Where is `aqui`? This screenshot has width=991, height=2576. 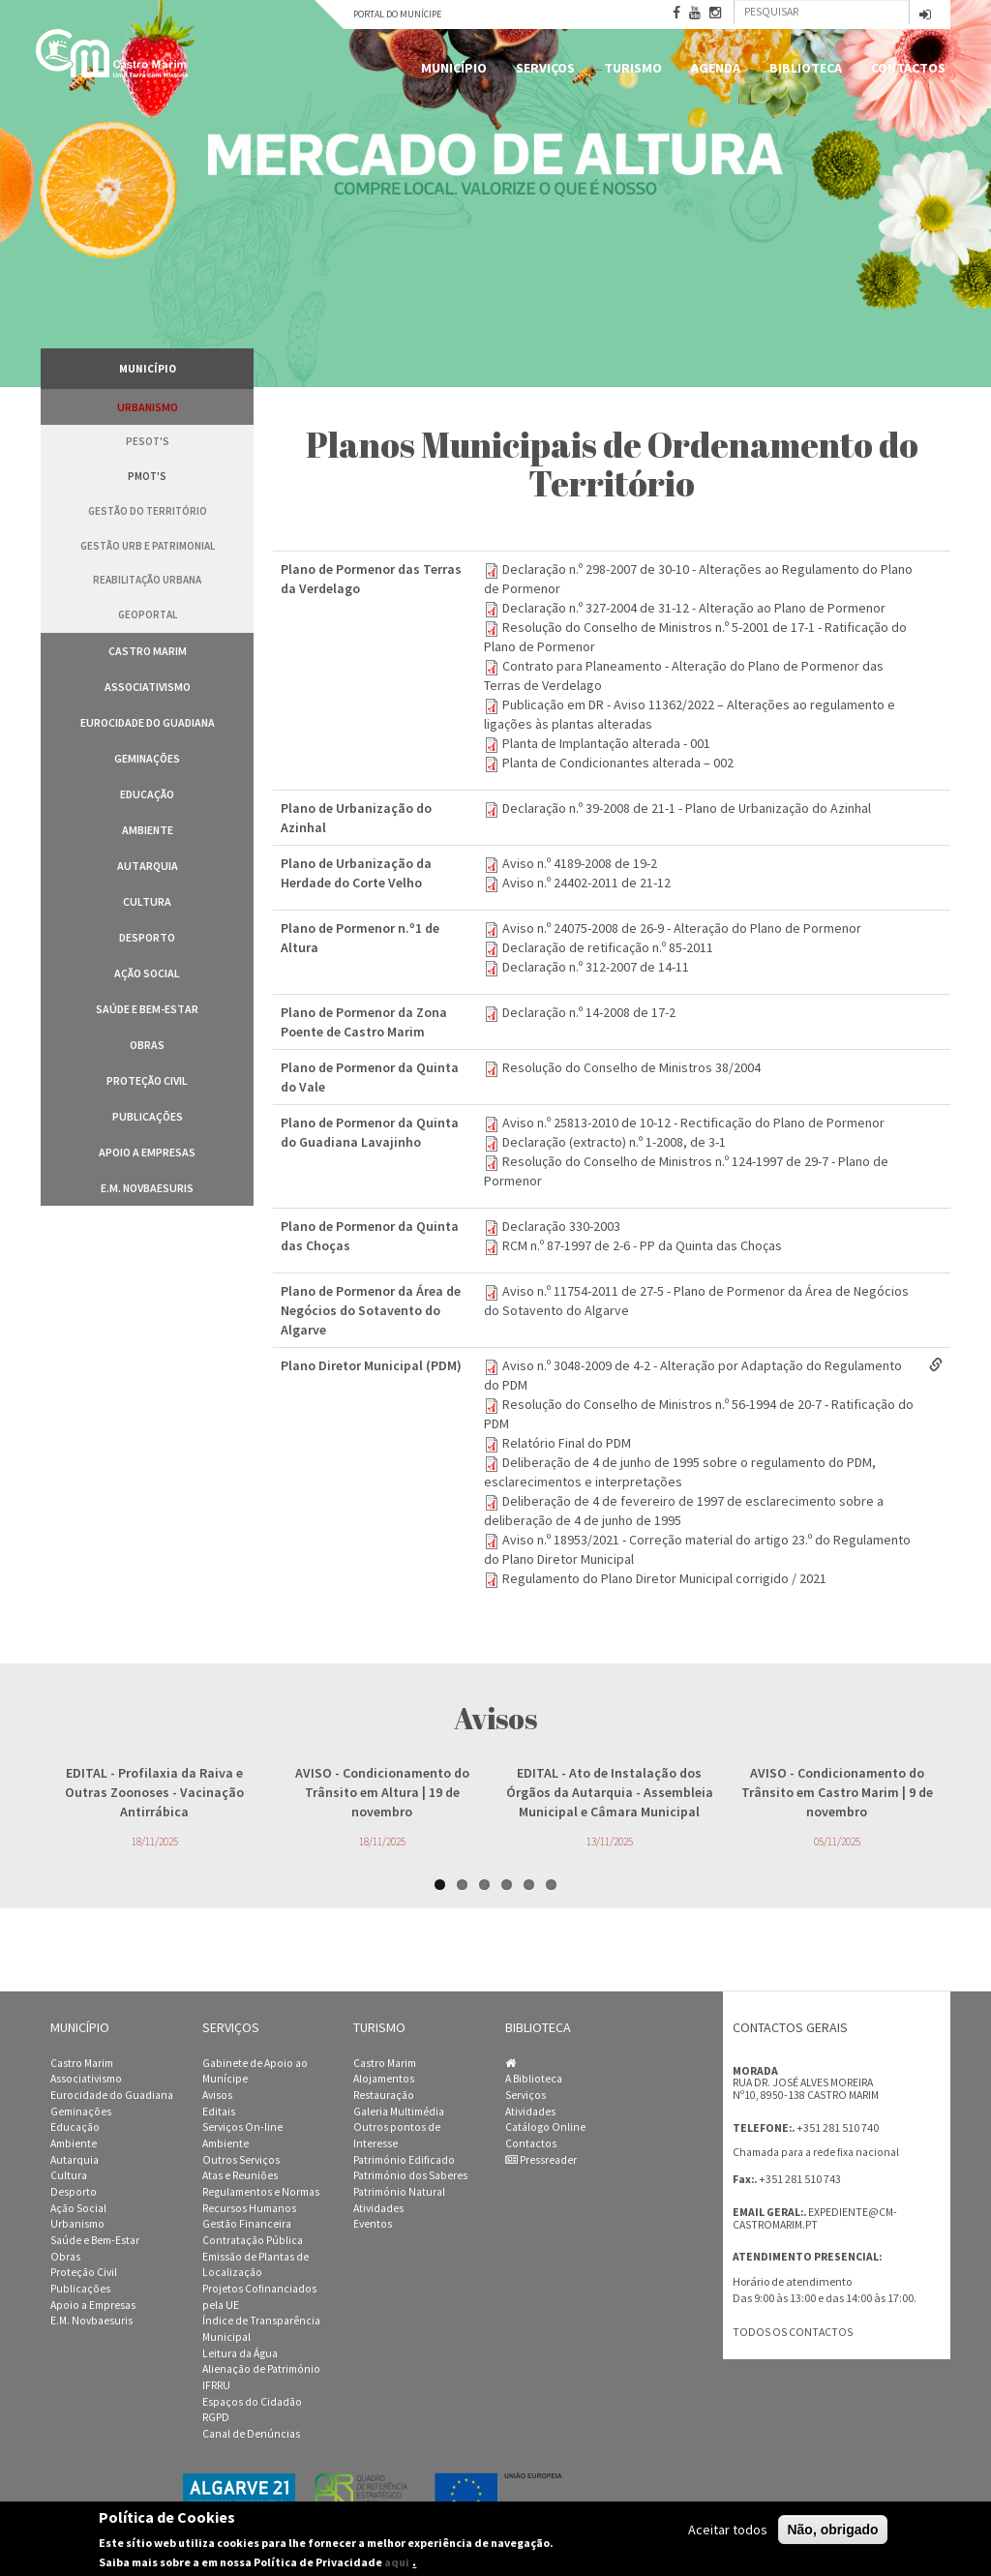
aqui is located at coordinates (396, 2562).